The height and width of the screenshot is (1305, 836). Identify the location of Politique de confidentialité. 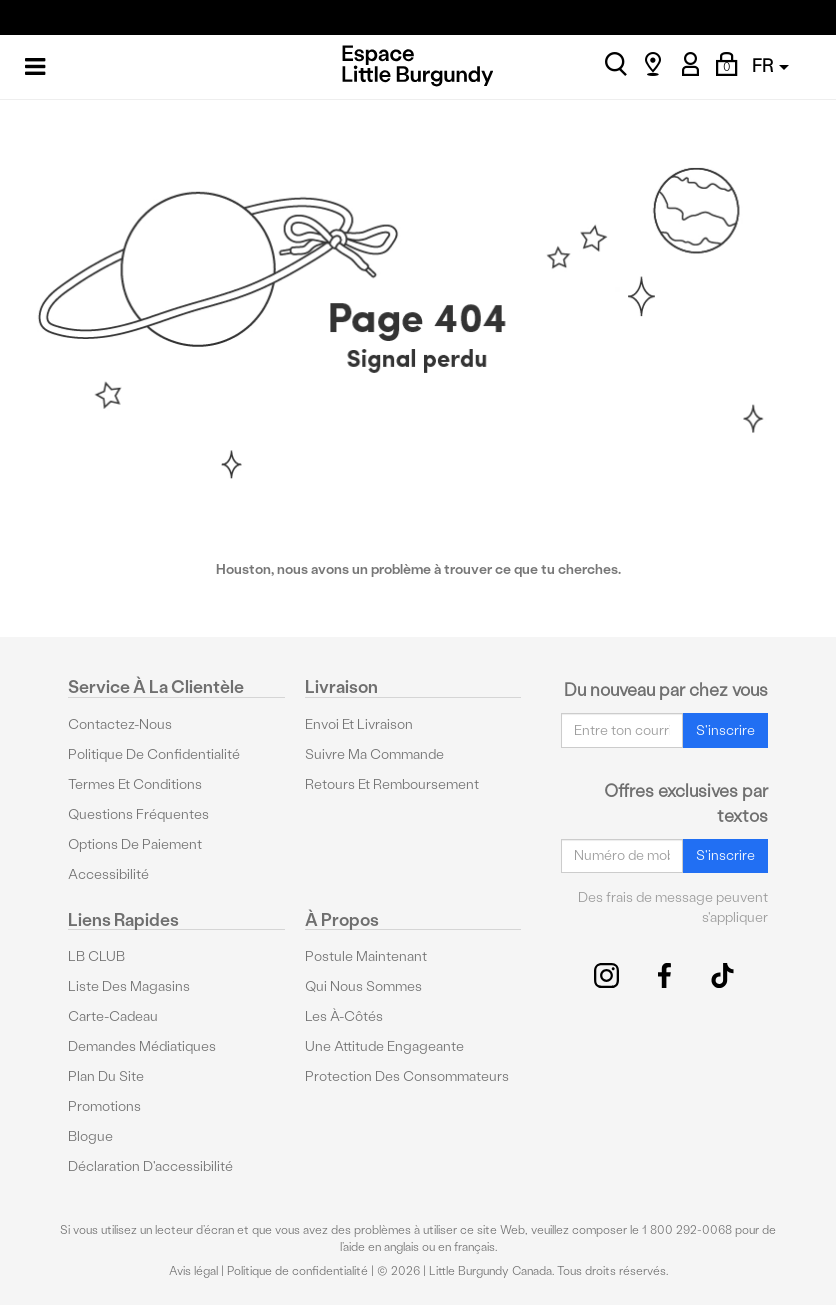
(154, 754).